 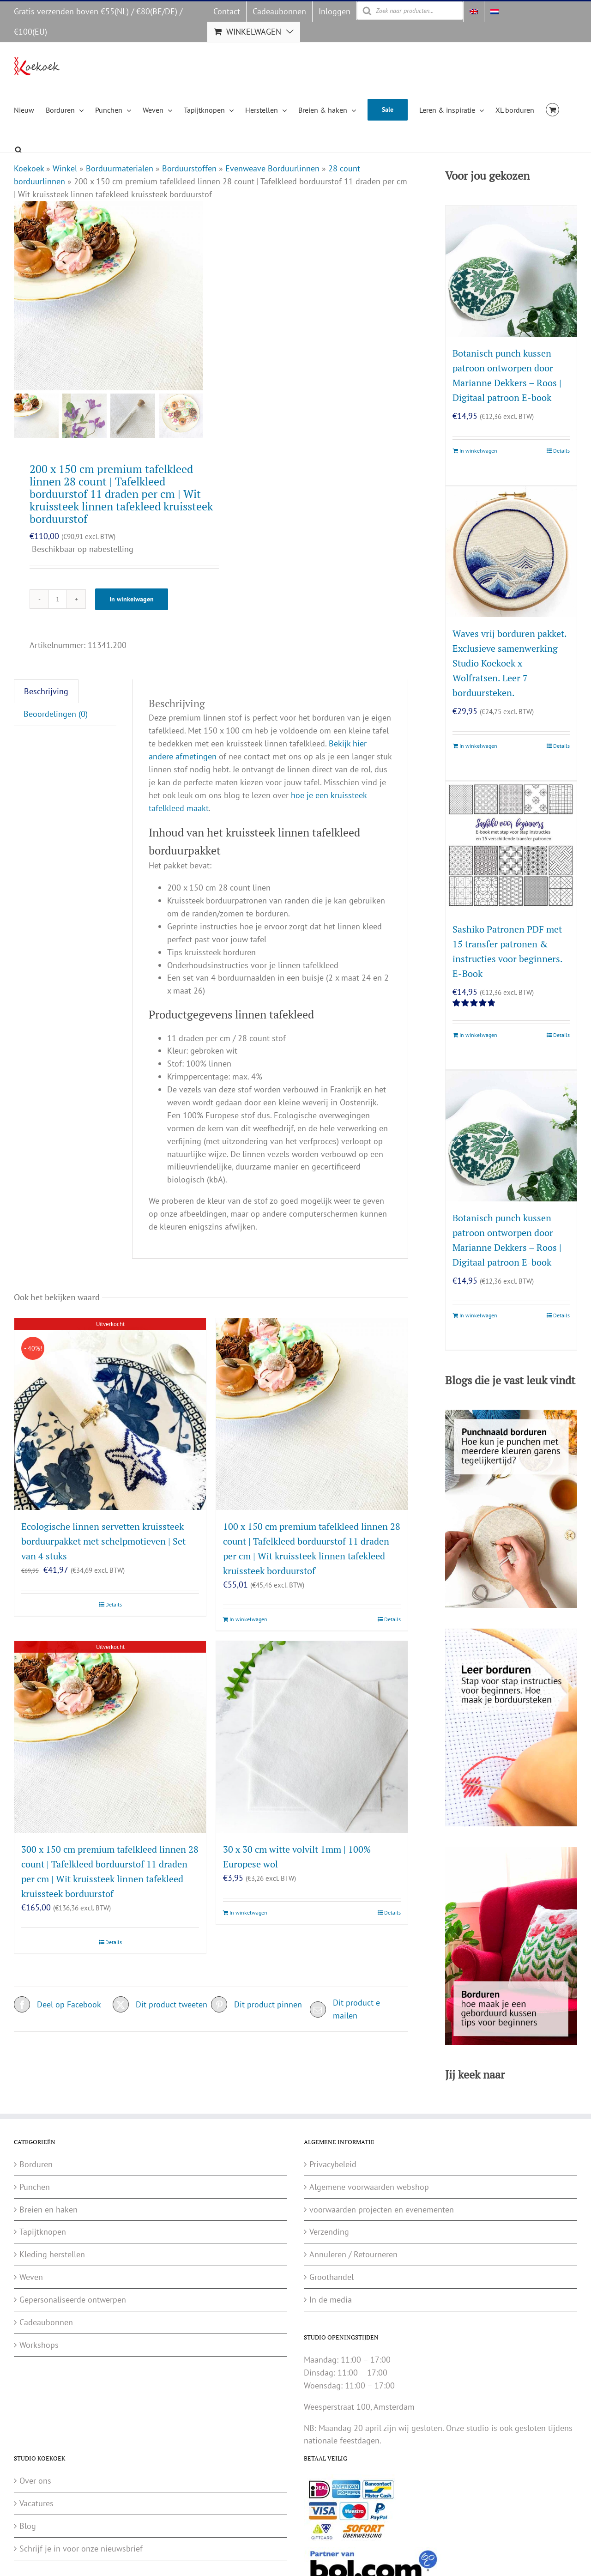 What do you see at coordinates (381, 2209) in the screenshot?
I see `voorwaarden projecten en evenementen` at bounding box center [381, 2209].